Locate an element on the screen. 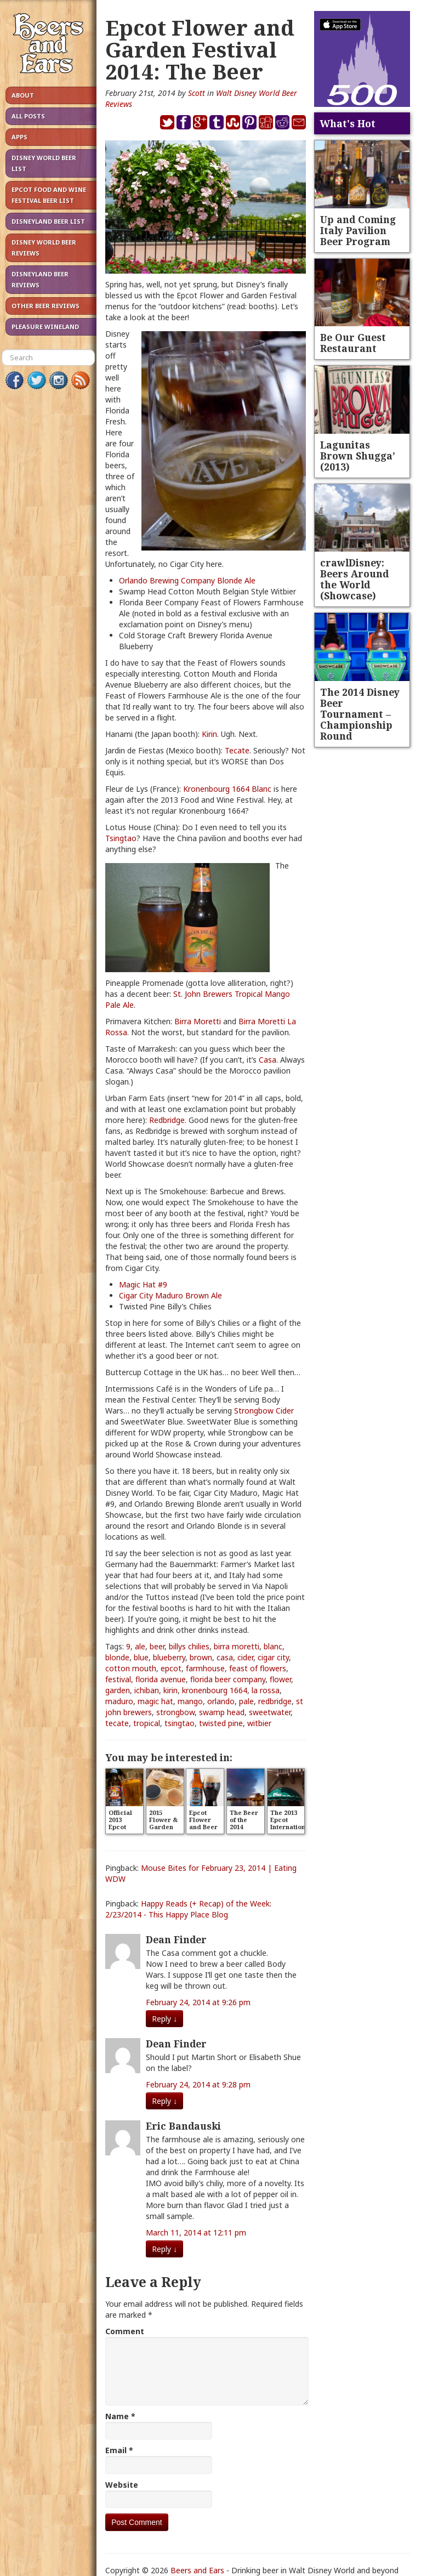  Other Beer Reviews is located at coordinates (45, 306).